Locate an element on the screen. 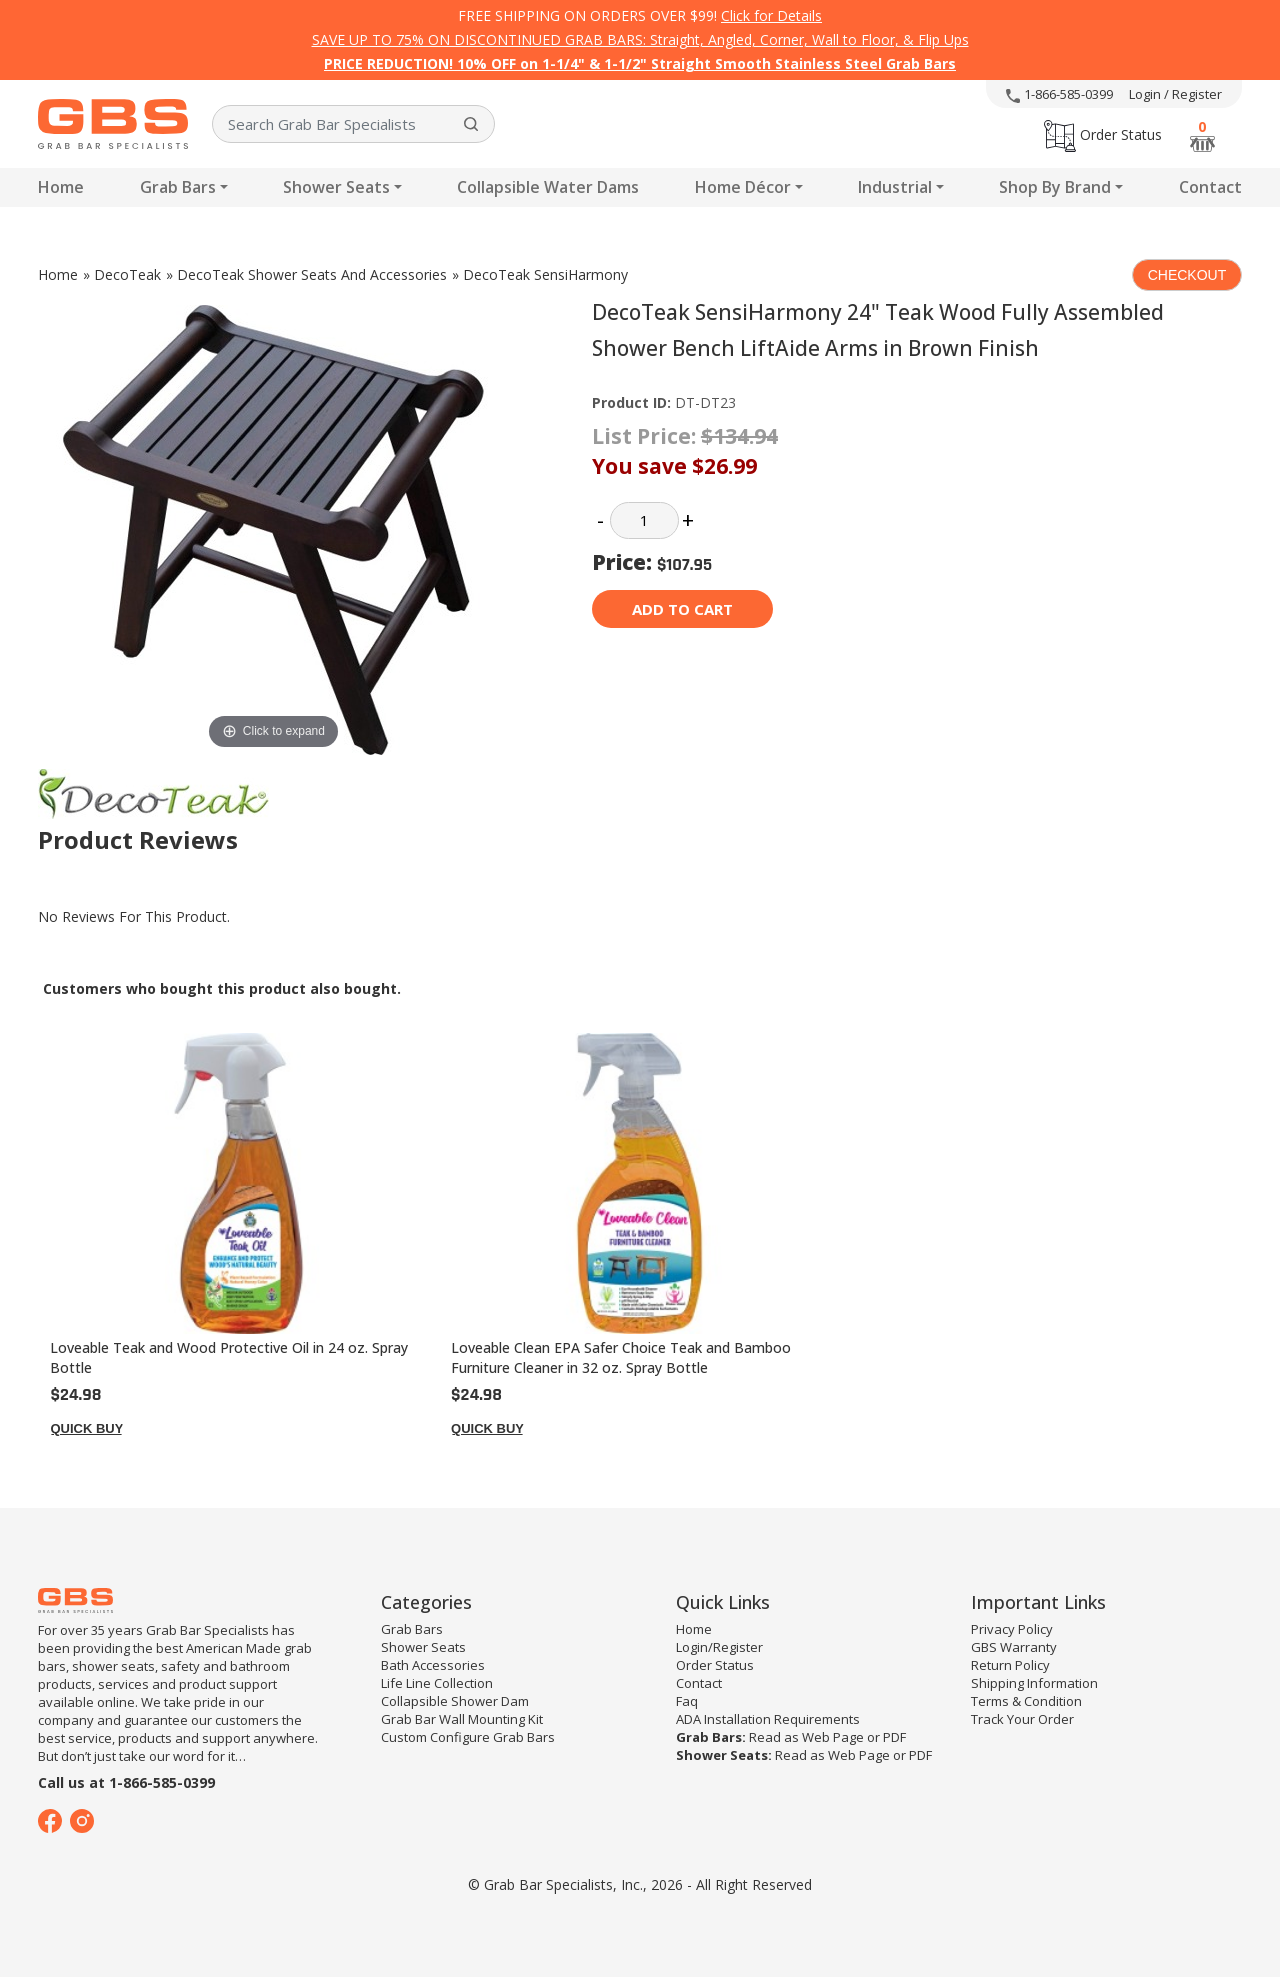 This screenshot has width=1280, height=1977. Life Line Collection is located at coordinates (437, 1683).